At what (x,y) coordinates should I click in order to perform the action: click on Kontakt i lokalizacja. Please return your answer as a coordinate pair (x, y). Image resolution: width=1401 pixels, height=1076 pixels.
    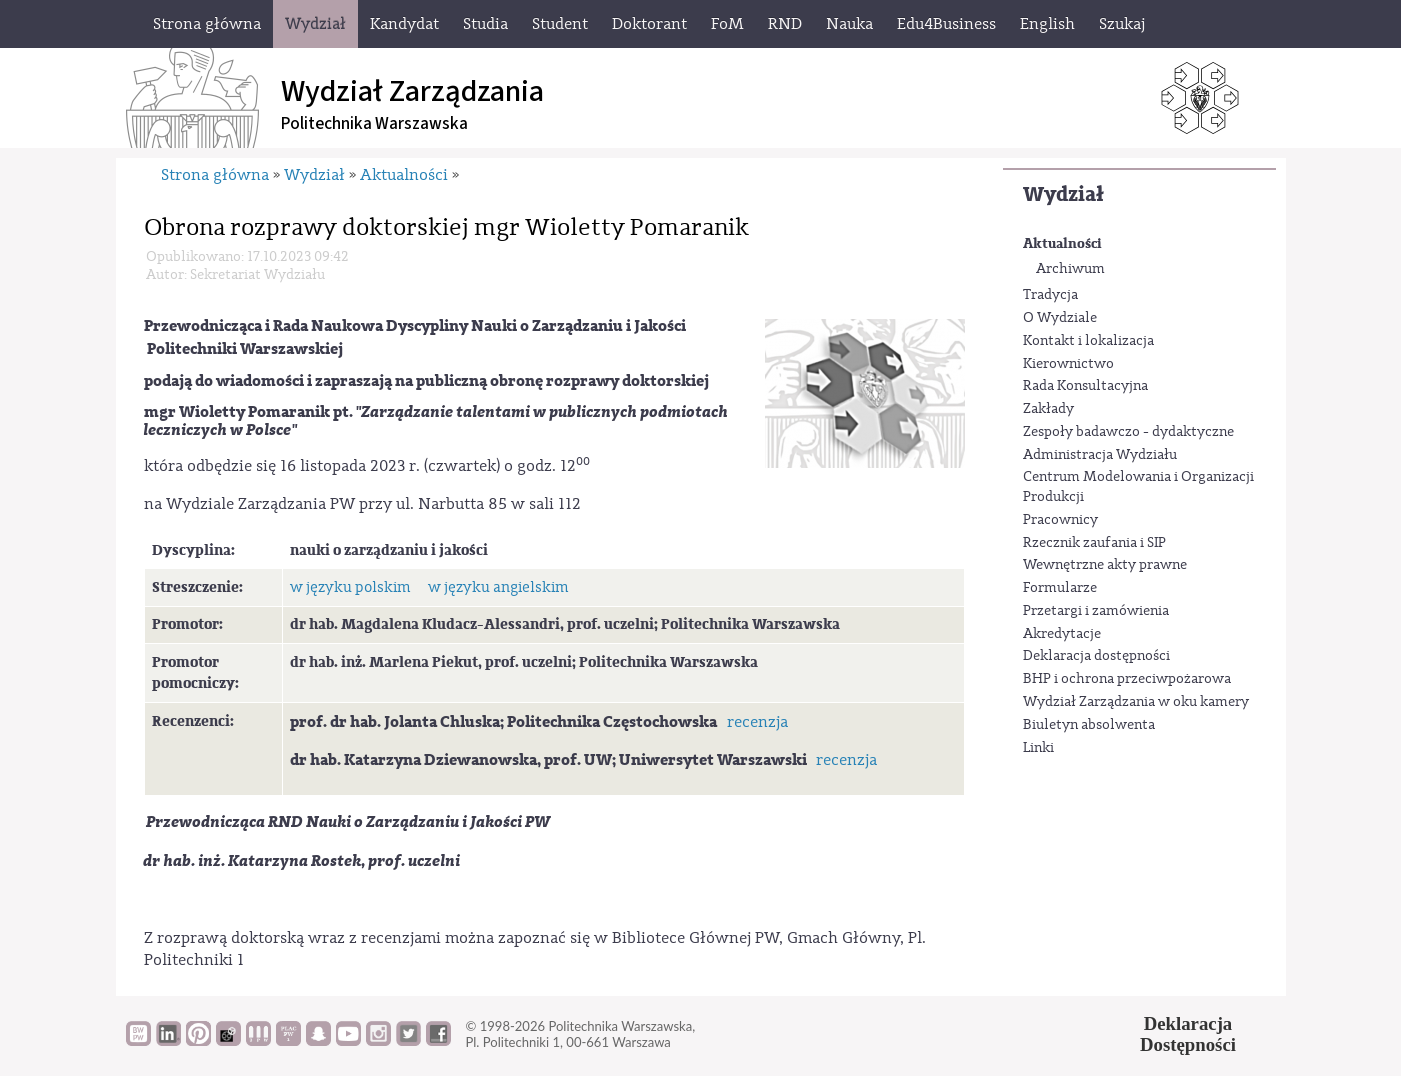
    Looking at the image, I should click on (1088, 341).